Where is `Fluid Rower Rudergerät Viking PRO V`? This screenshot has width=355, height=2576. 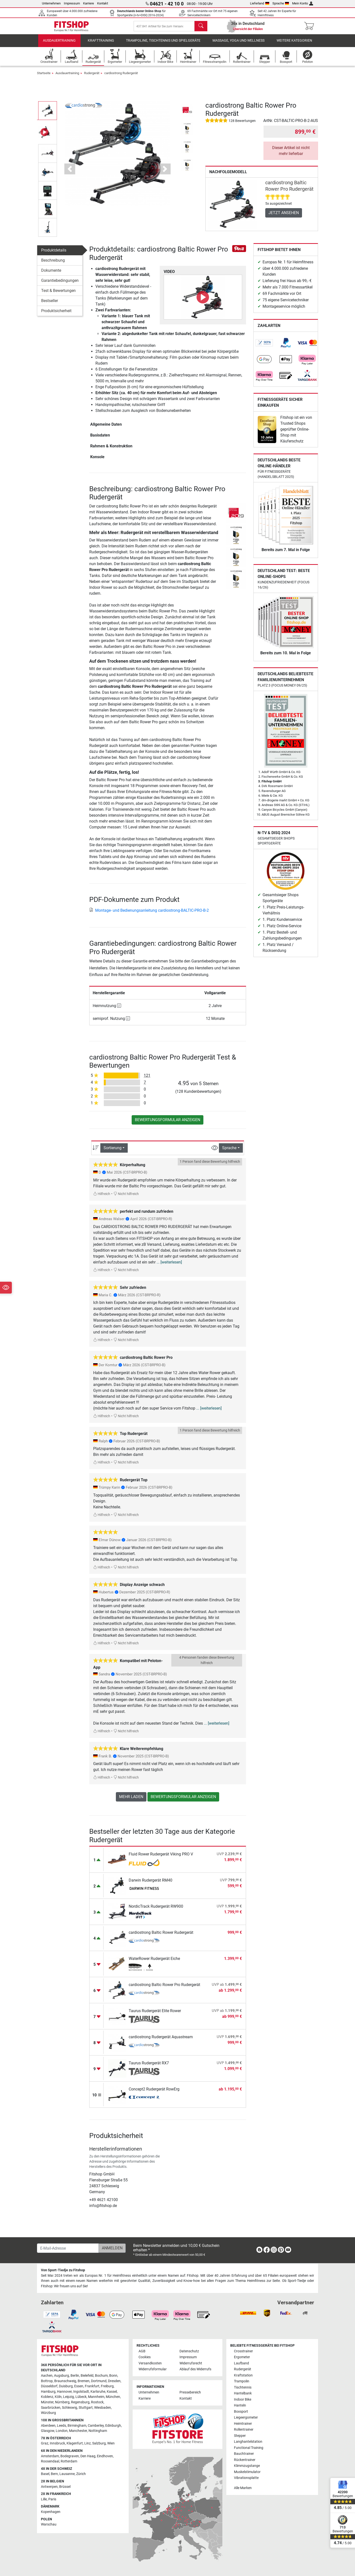 Fluid Rower Rudergerät Viking PRO V is located at coordinates (161, 1859).